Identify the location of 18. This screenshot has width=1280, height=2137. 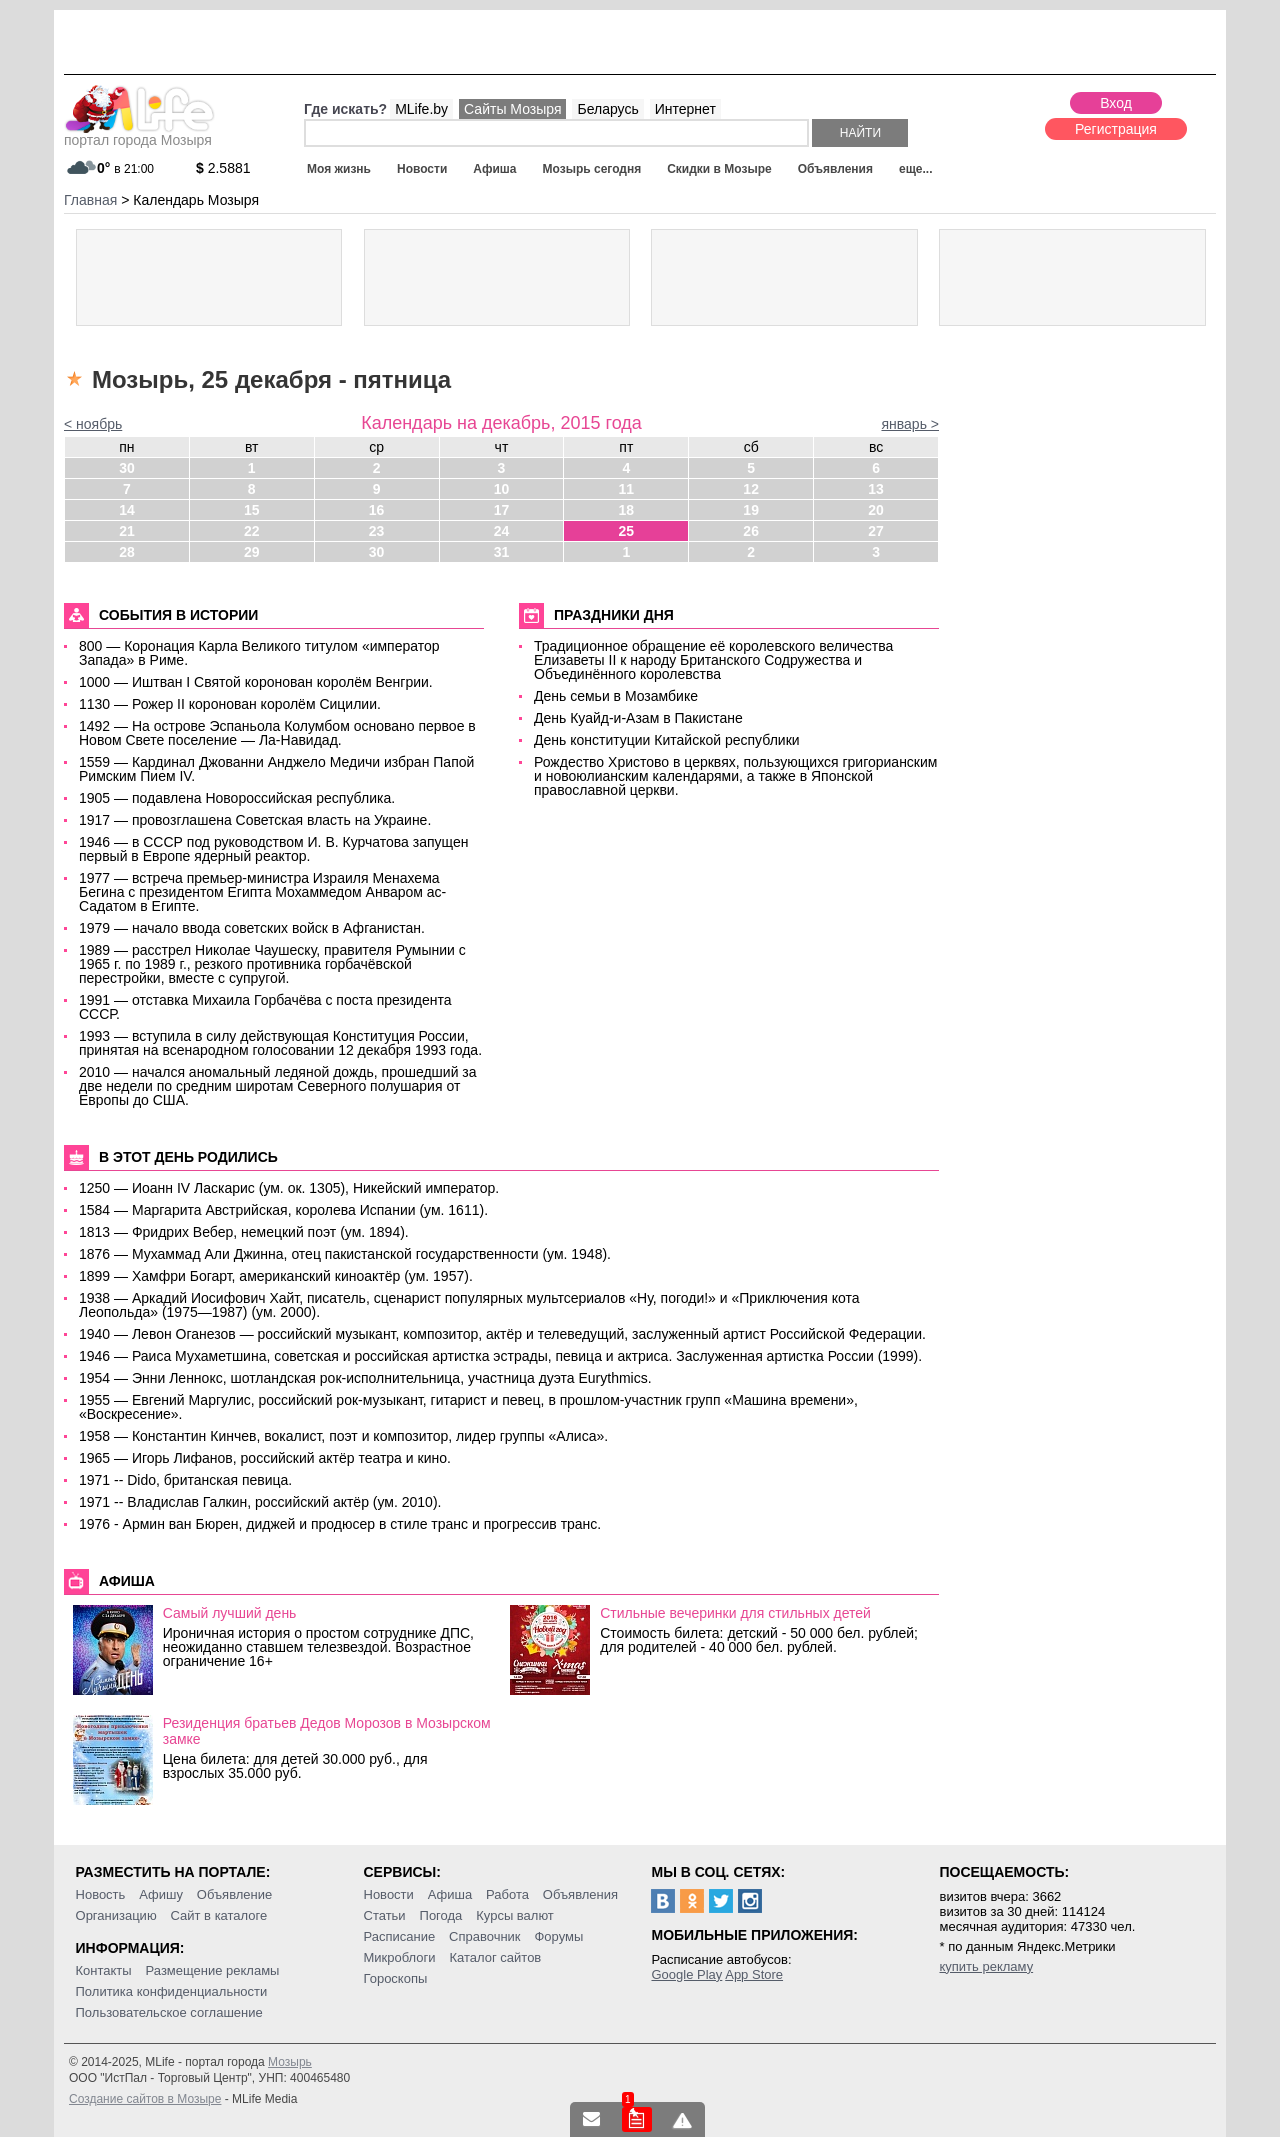
(627, 510).